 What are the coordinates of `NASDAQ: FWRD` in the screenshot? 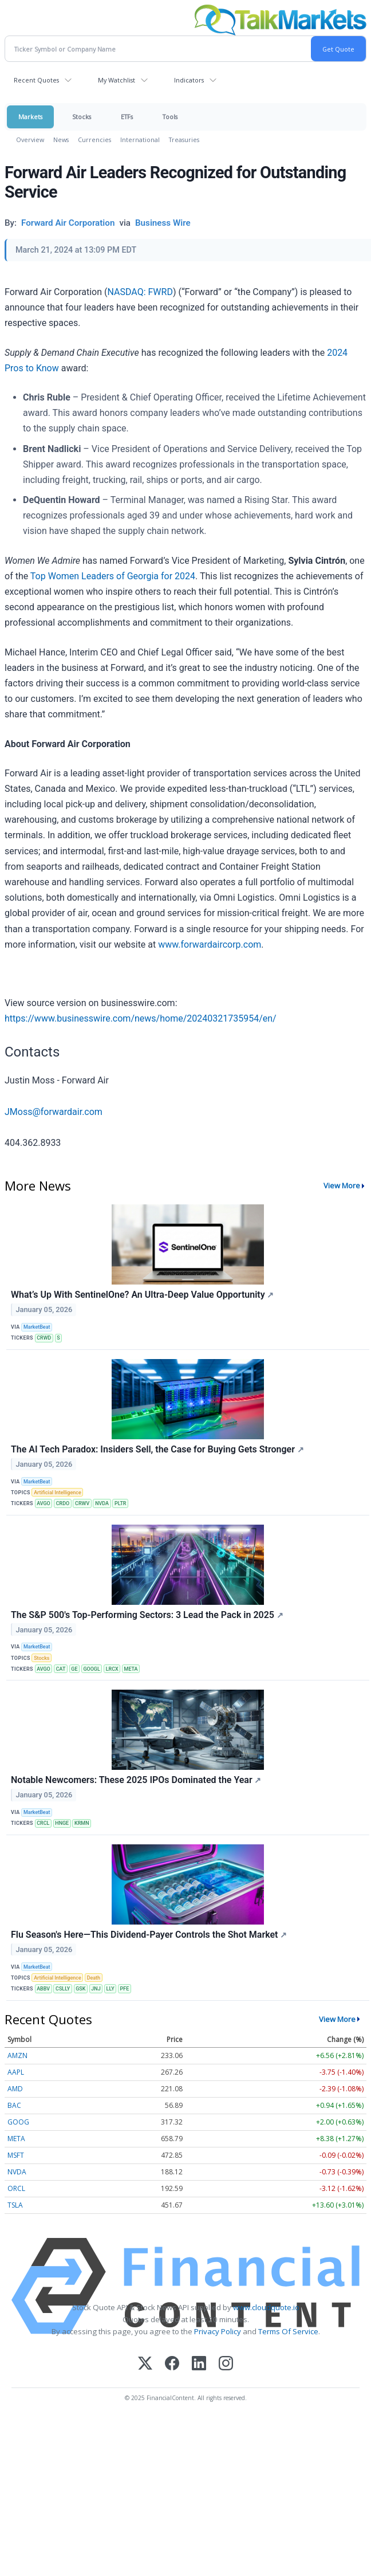 It's located at (139, 291).